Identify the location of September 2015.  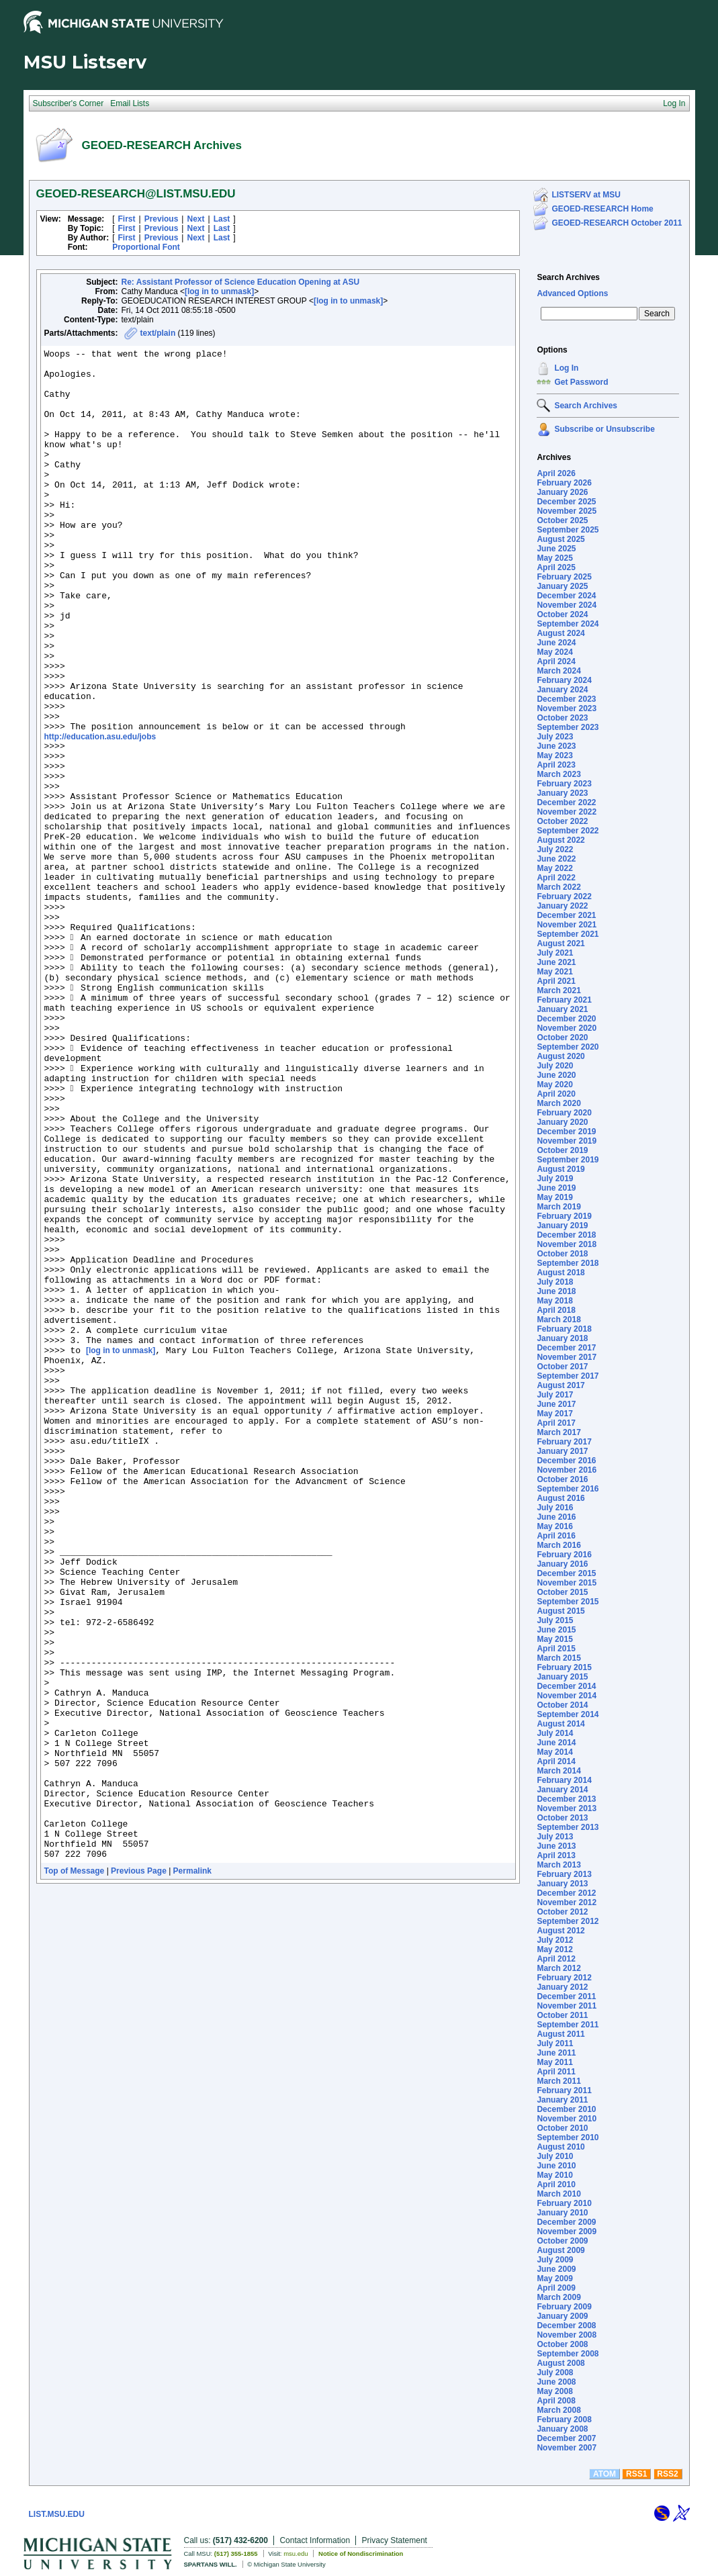
(567, 1601).